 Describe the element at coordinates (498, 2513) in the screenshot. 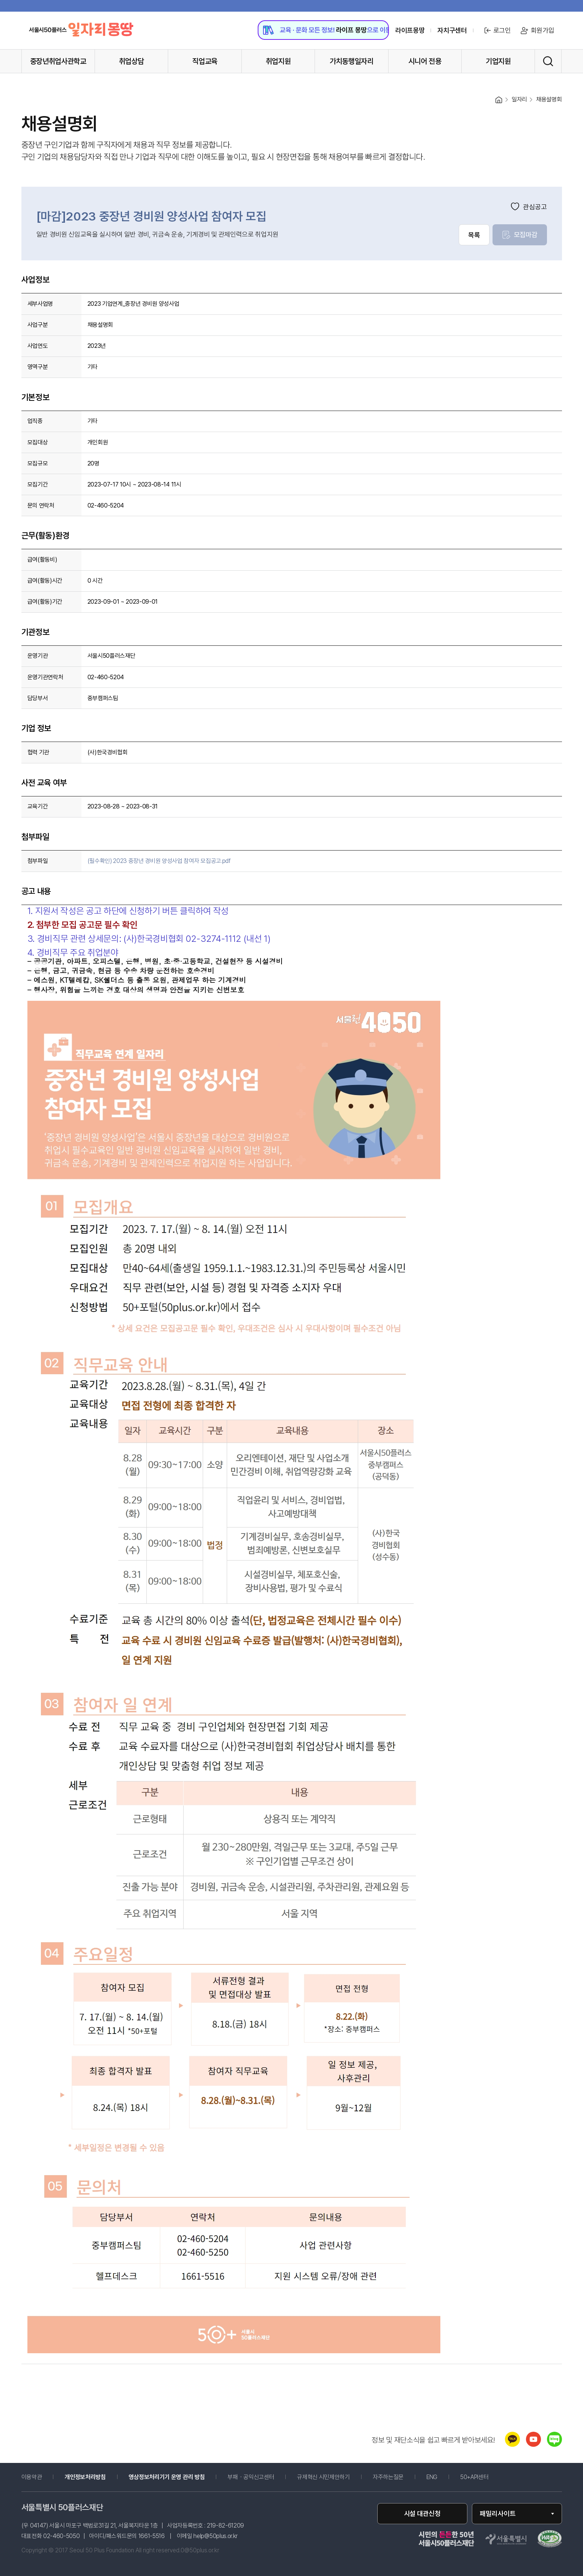

I see `패밀리사이트` at that location.